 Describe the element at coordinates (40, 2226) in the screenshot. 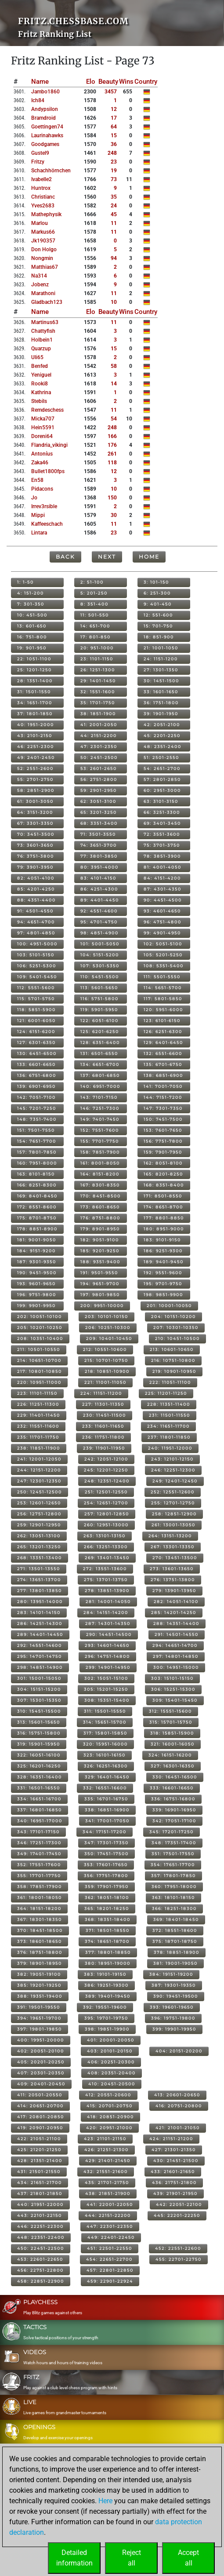

I see `446: 22251-22300` at that location.